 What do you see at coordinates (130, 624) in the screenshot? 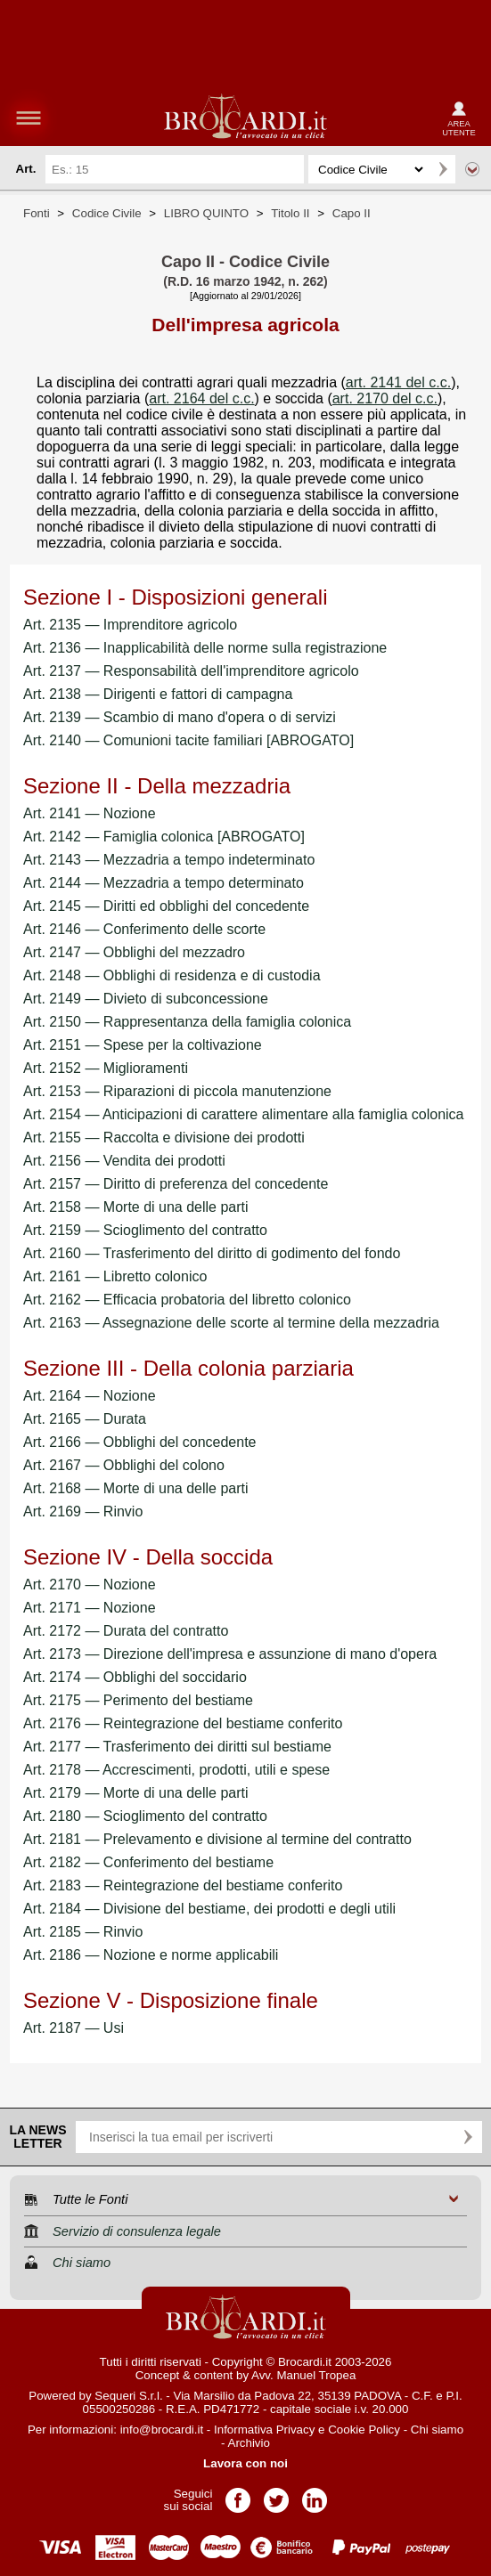
I see `Art. 2135 — Imprenditore agricolo` at bounding box center [130, 624].